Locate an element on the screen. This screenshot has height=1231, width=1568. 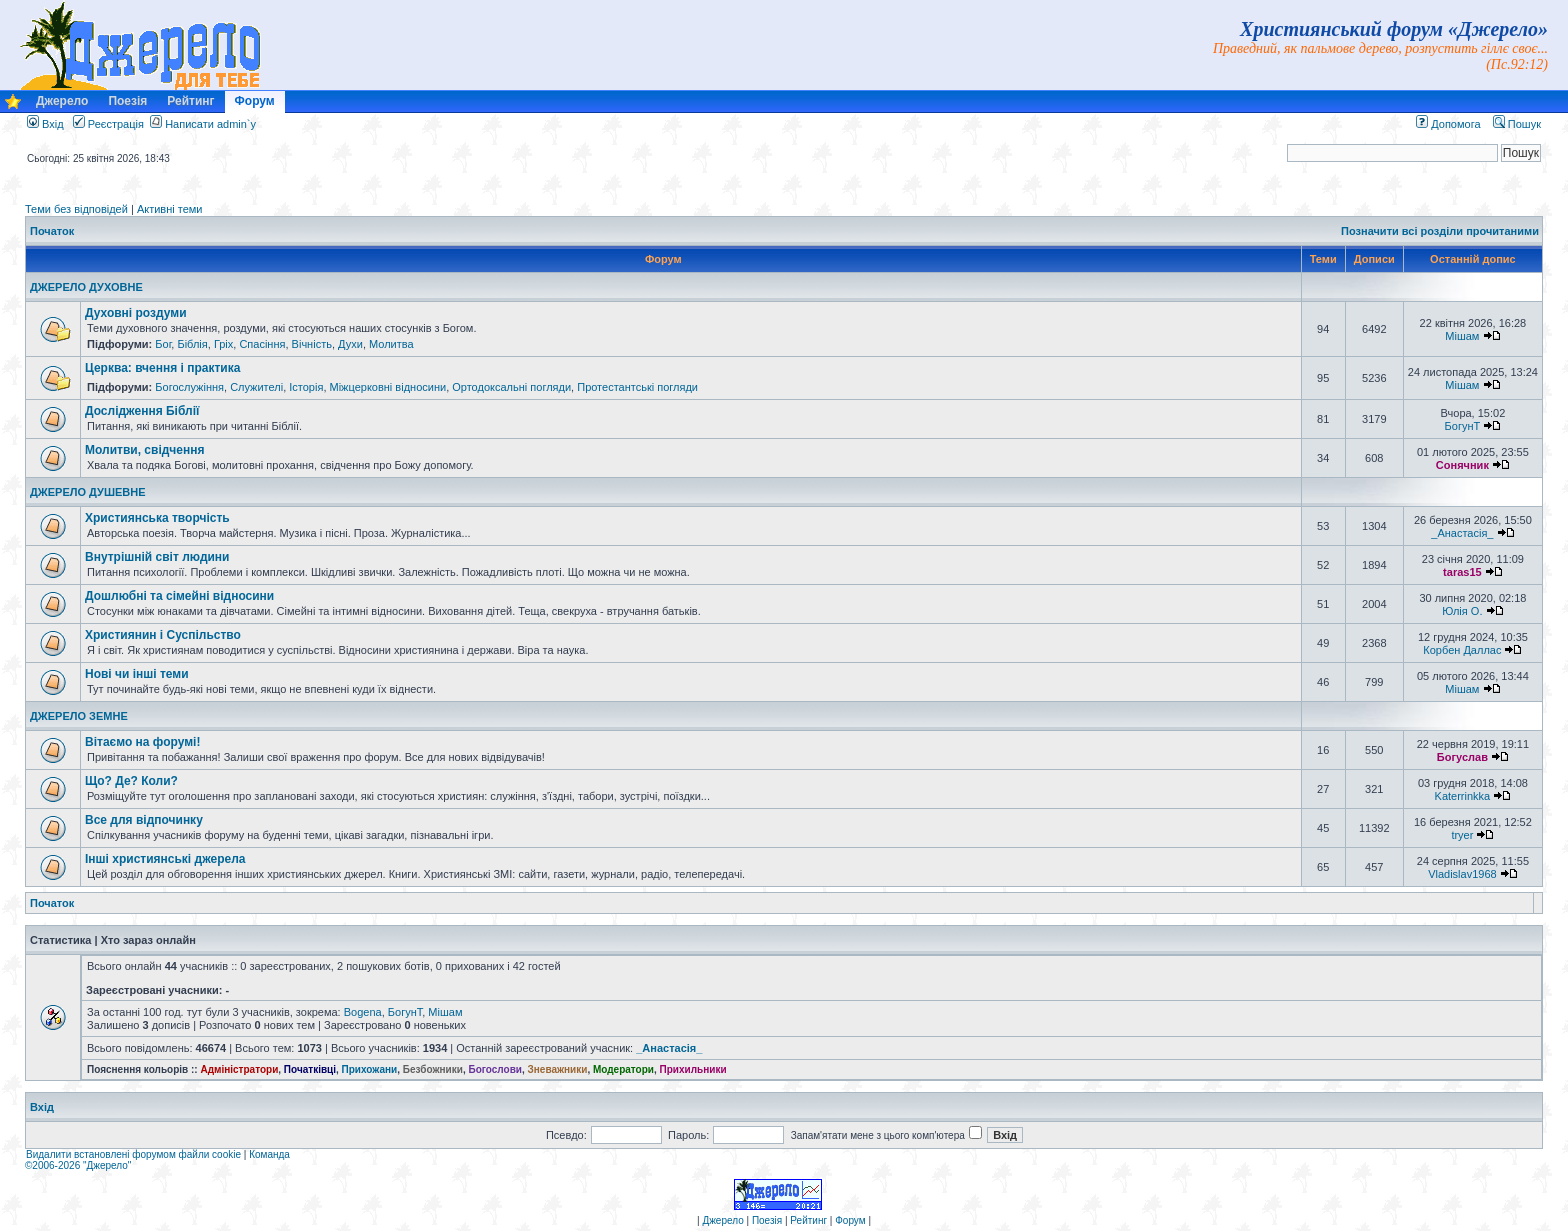
Нові чи інші теми is located at coordinates (137, 674).